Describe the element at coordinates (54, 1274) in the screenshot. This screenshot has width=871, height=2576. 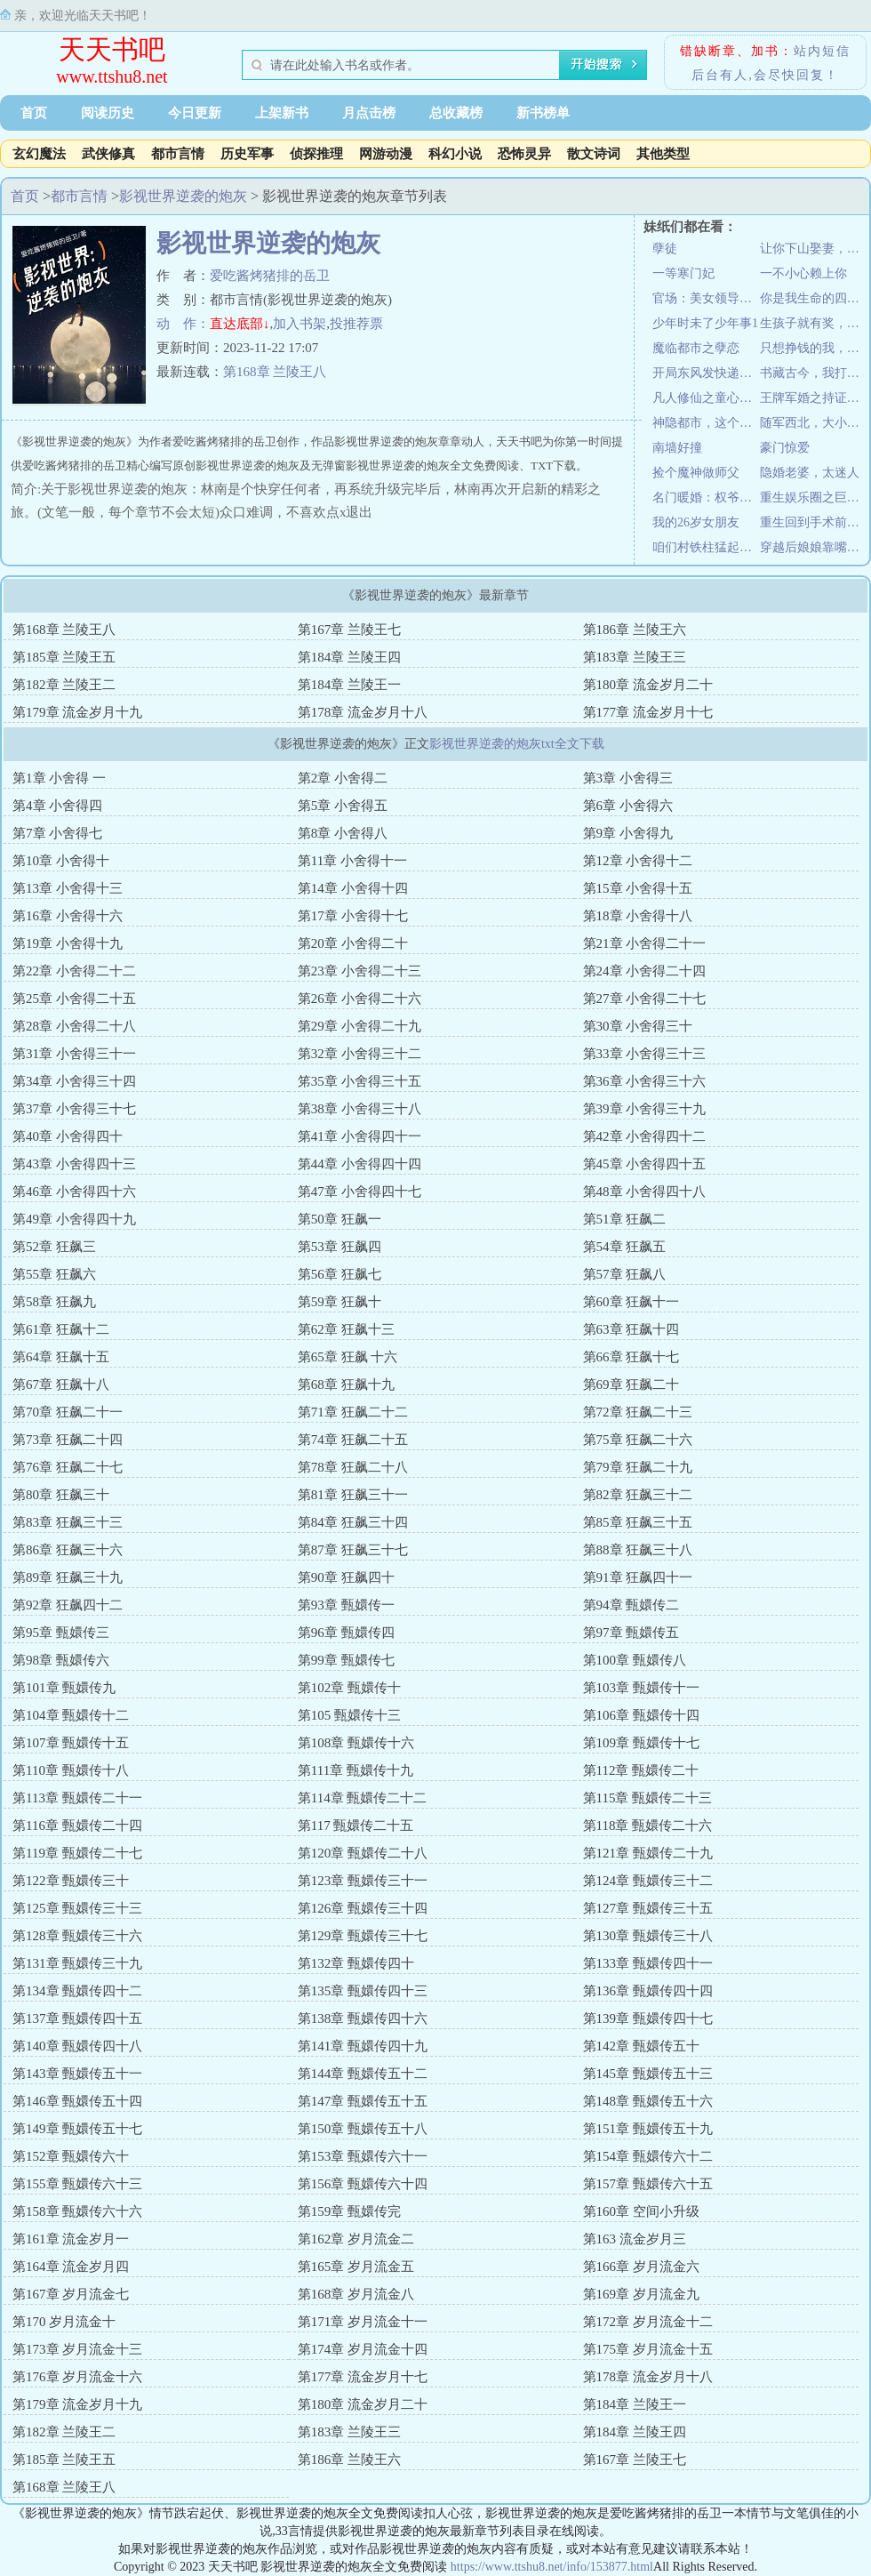
I see `第55章 狂飙六` at that location.